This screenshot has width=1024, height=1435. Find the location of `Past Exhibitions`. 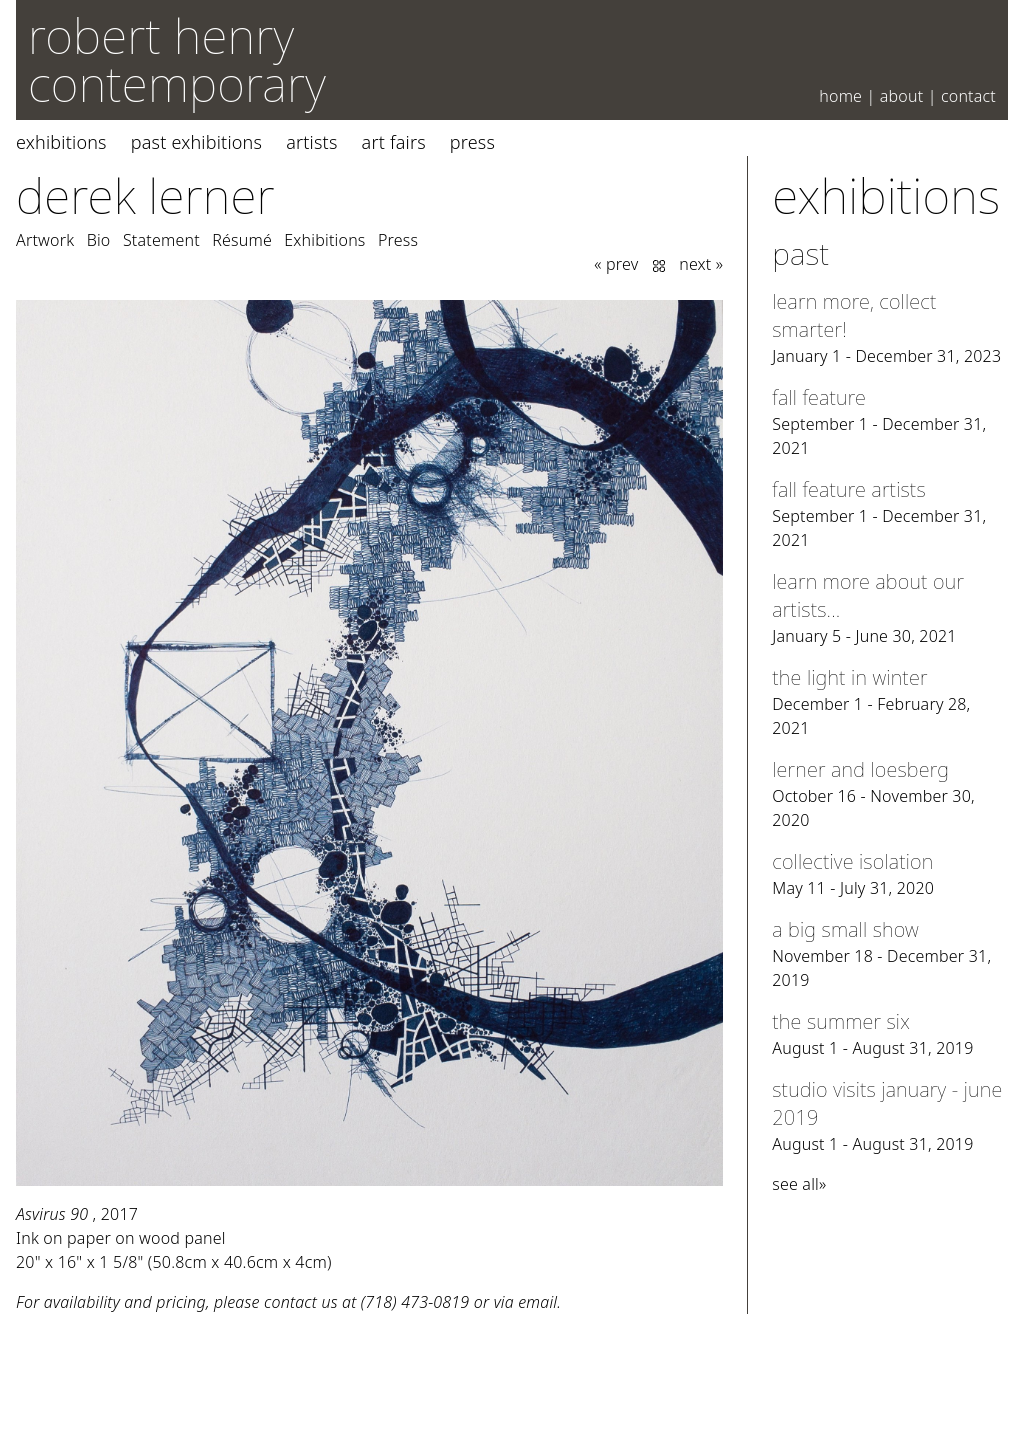

Past Exhibitions is located at coordinates (196, 142).